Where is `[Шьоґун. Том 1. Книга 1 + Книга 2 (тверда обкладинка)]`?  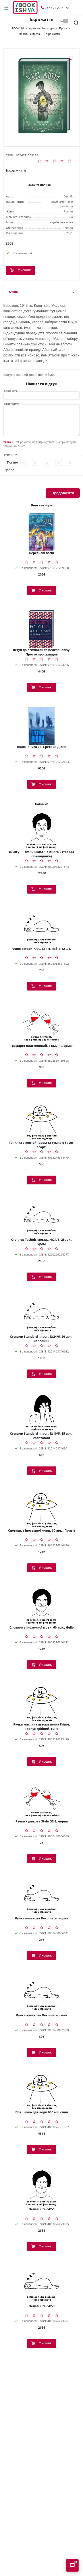
[Шьоґун. Том 1. Книга 1 + Книга 2 (тверда обкладинка)] is located at coordinates (41, 831).